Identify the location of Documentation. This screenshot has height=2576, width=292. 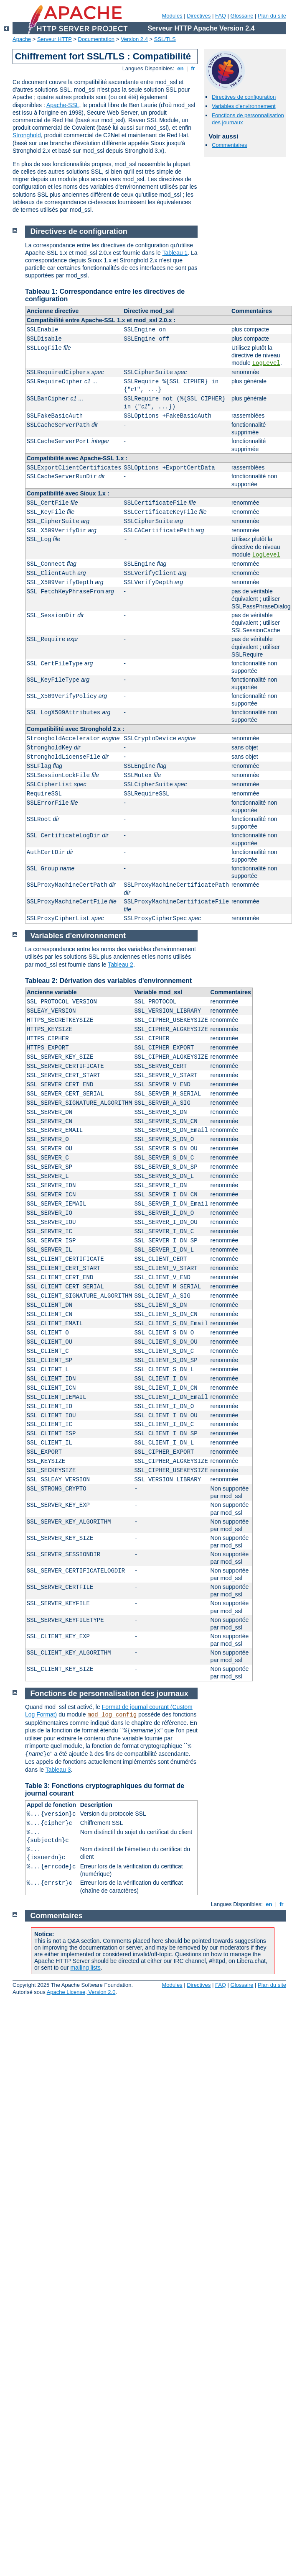
(96, 39).